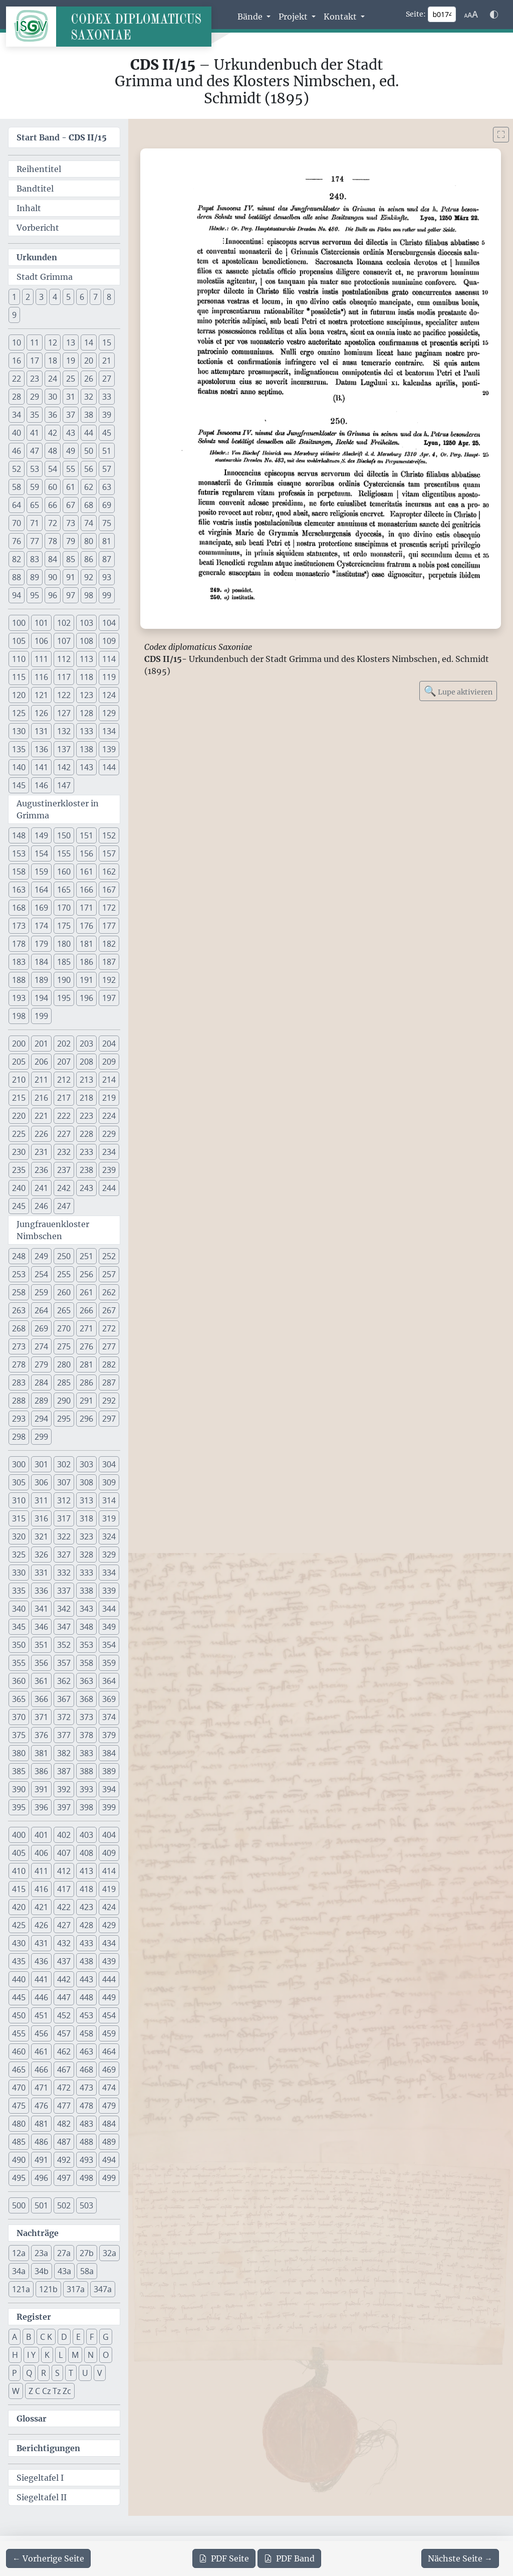 This screenshot has height=2576, width=513. What do you see at coordinates (109, 1043) in the screenshot?
I see `204 [button]` at bounding box center [109, 1043].